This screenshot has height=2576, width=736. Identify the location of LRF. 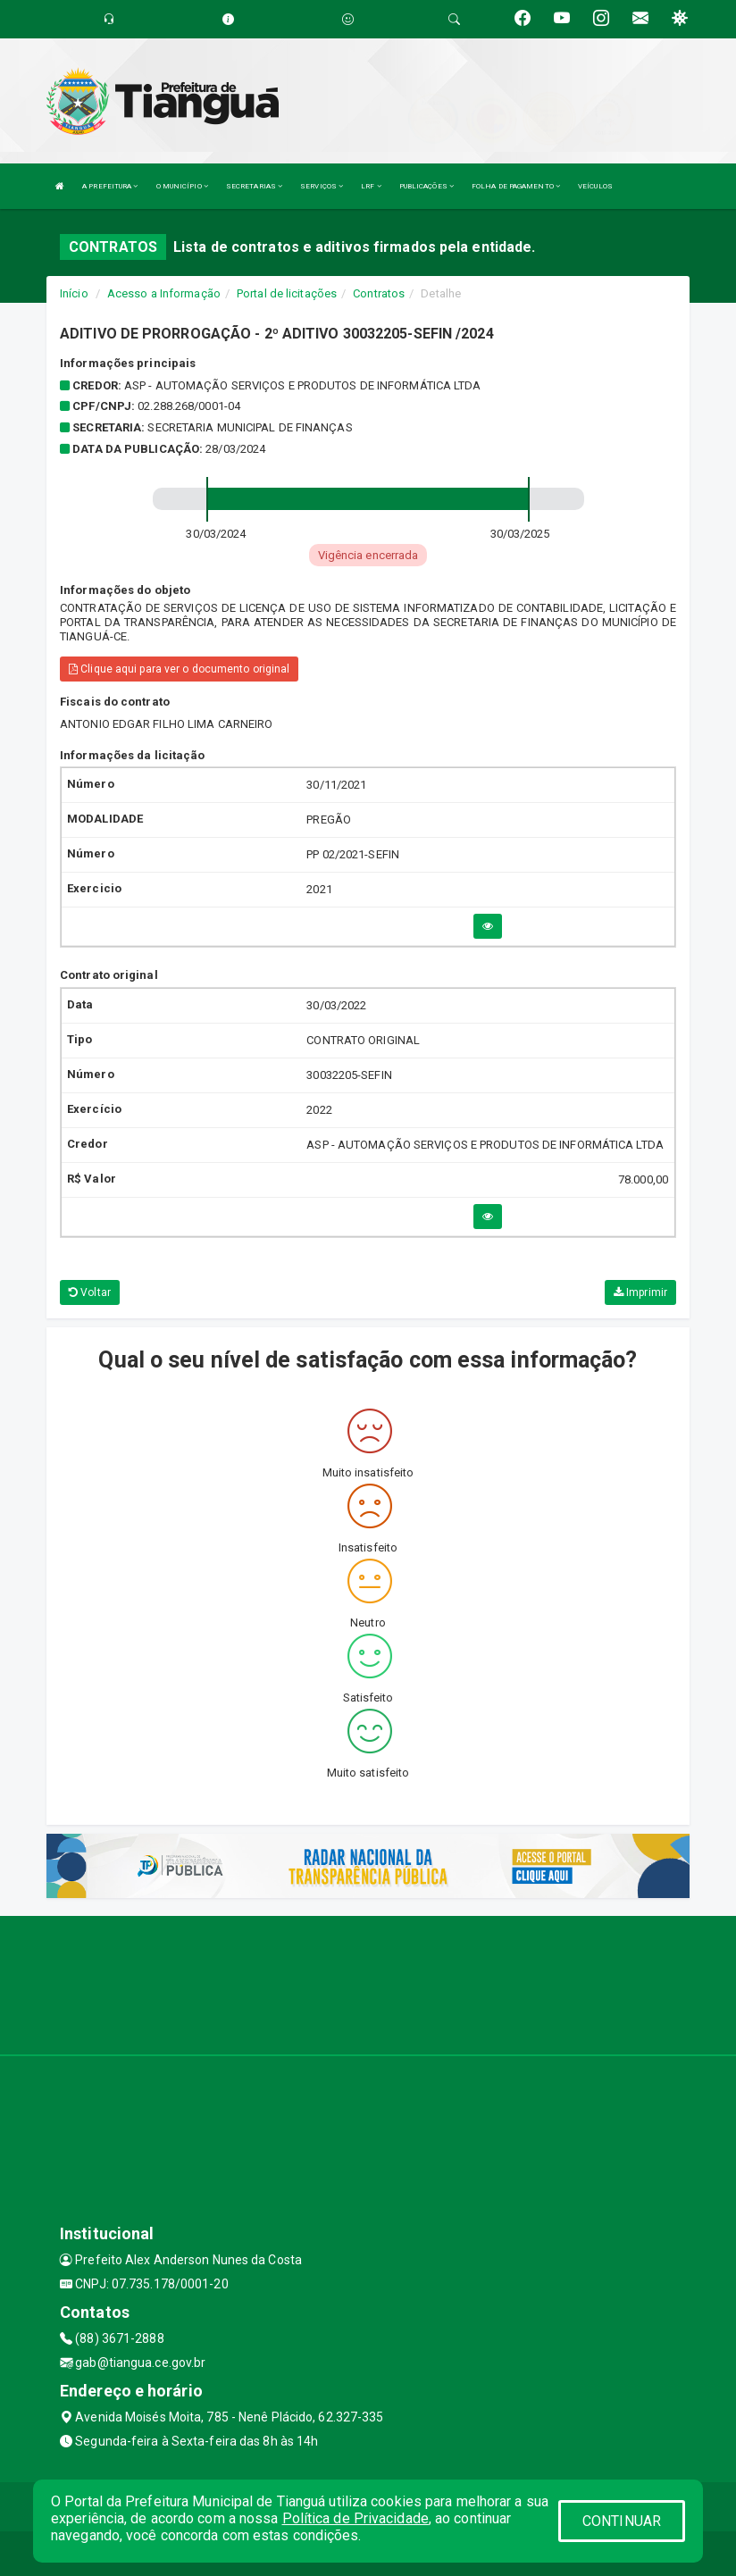
(371, 186).